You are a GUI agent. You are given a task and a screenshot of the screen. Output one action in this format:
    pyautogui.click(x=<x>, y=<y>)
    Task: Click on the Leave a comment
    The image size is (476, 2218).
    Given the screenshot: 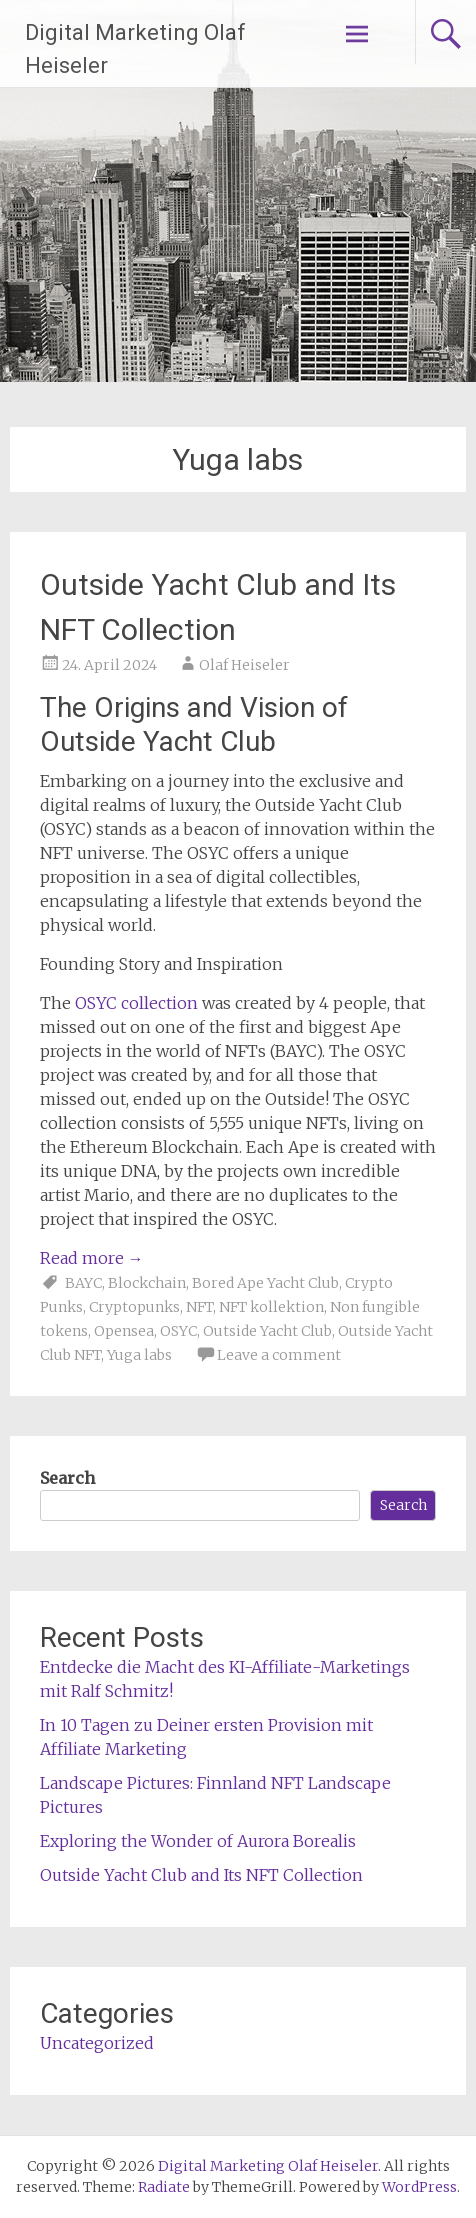 What is the action you would take?
    pyautogui.click(x=279, y=1355)
    